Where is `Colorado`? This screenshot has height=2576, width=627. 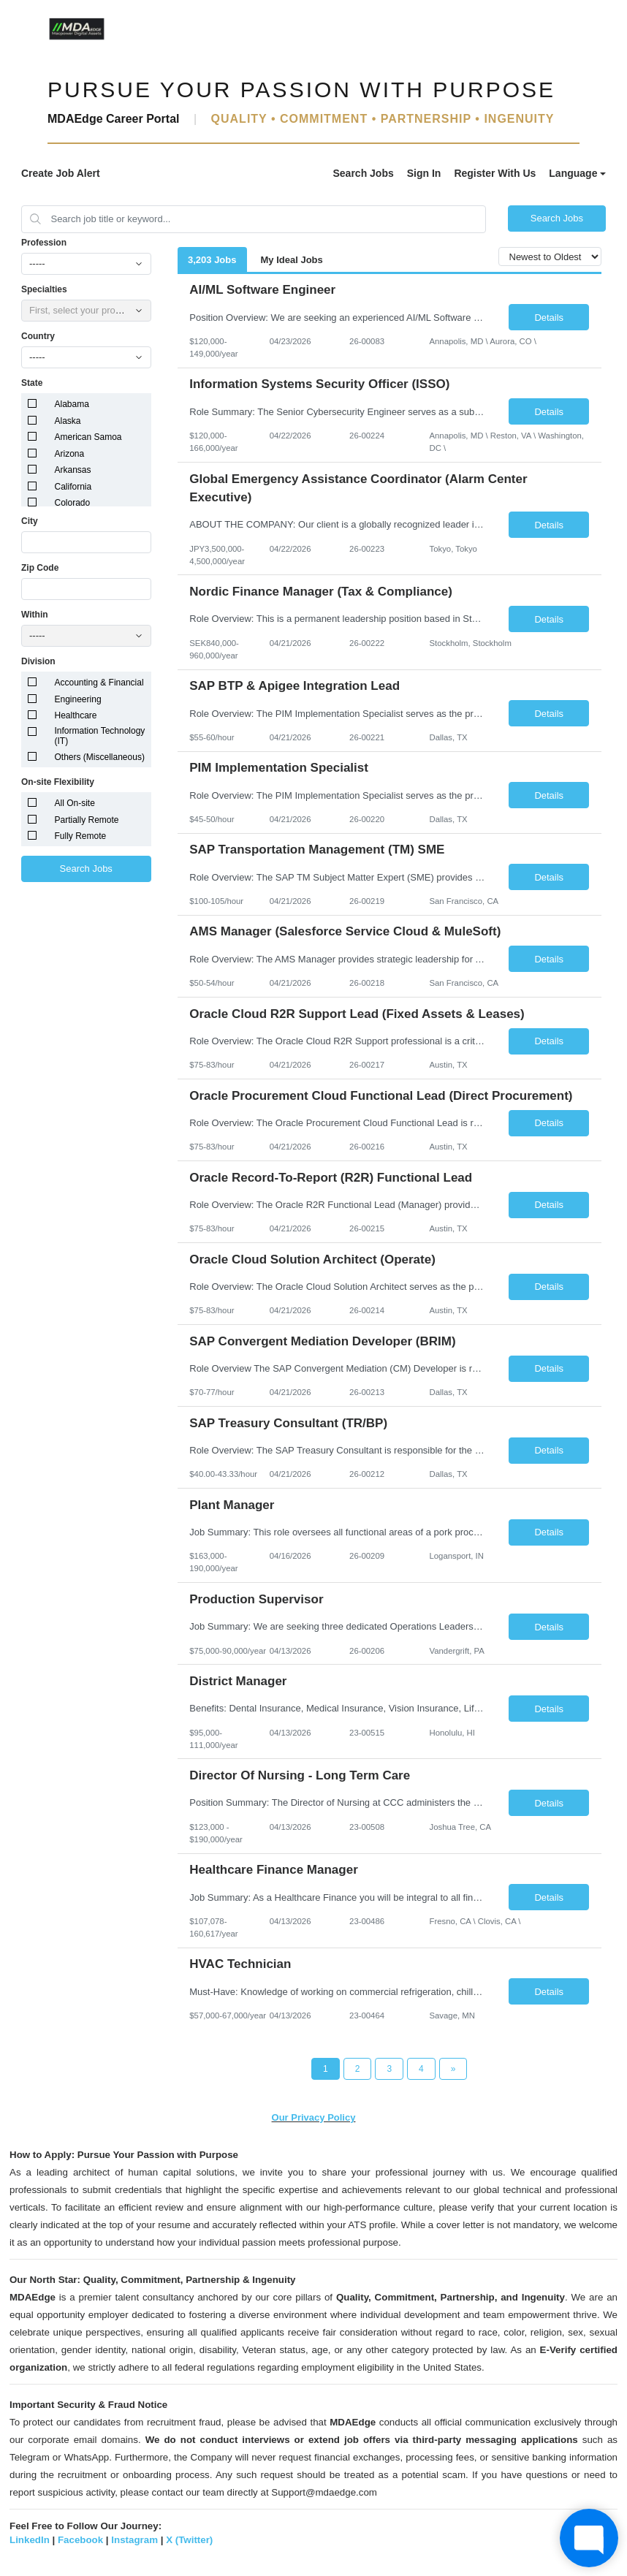 Colorado is located at coordinates (73, 503).